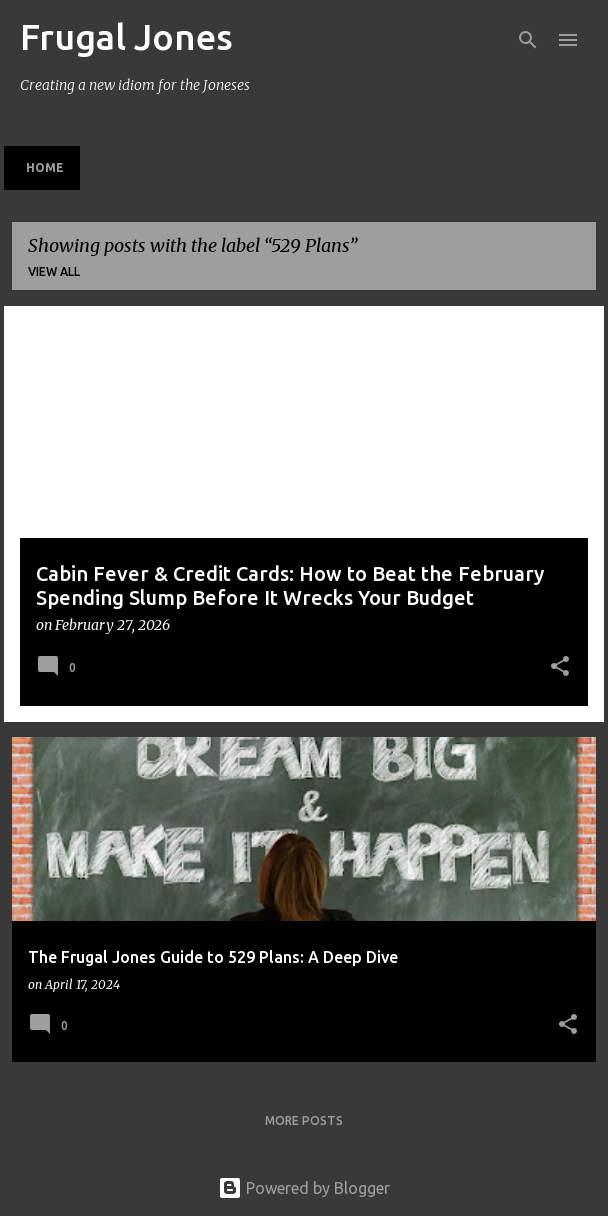  Describe the element at coordinates (528, 40) in the screenshot. I see `[Search]` at that location.